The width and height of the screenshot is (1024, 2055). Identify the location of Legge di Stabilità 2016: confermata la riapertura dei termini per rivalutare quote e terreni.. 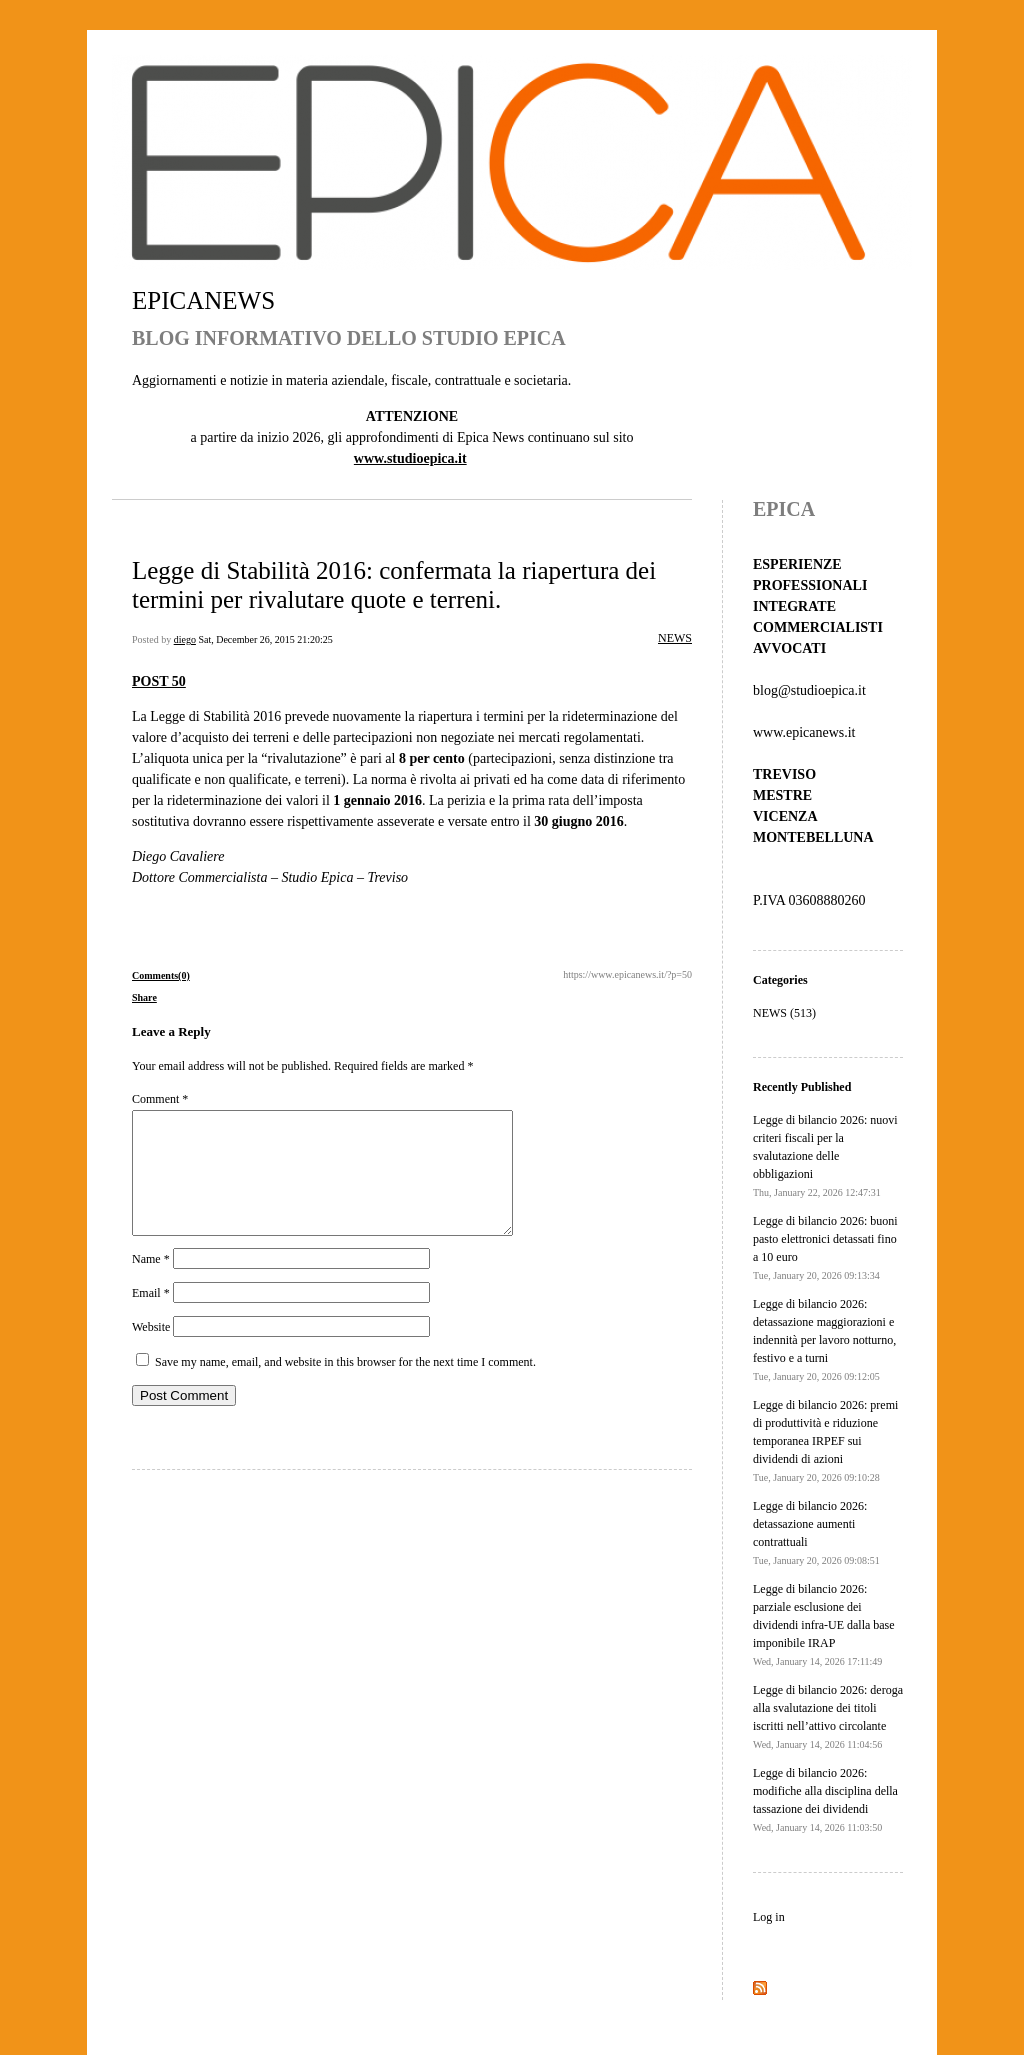
(394, 584).